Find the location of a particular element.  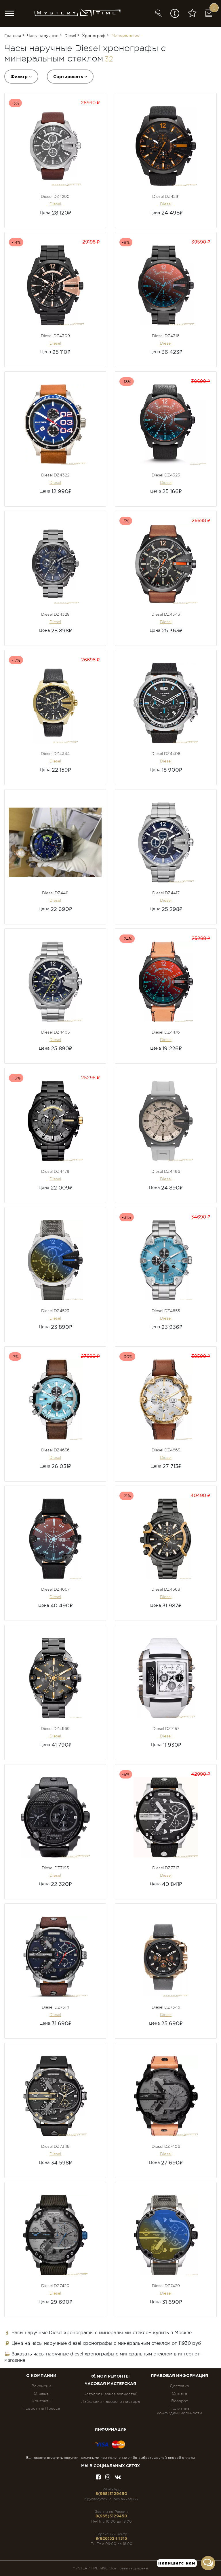

Diesel DZ7429 is located at coordinates (166, 2285).